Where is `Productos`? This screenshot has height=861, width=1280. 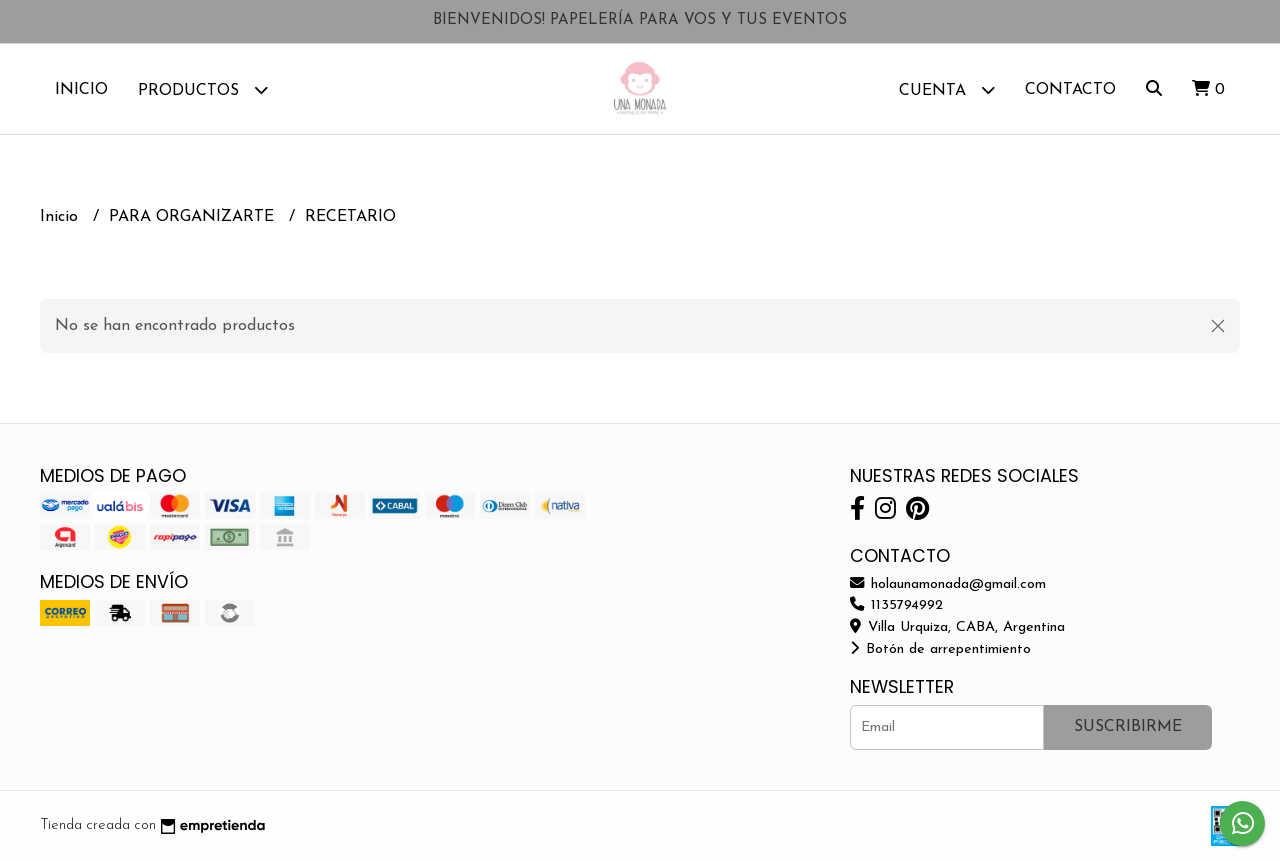 Productos is located at coordinates (203, 89).